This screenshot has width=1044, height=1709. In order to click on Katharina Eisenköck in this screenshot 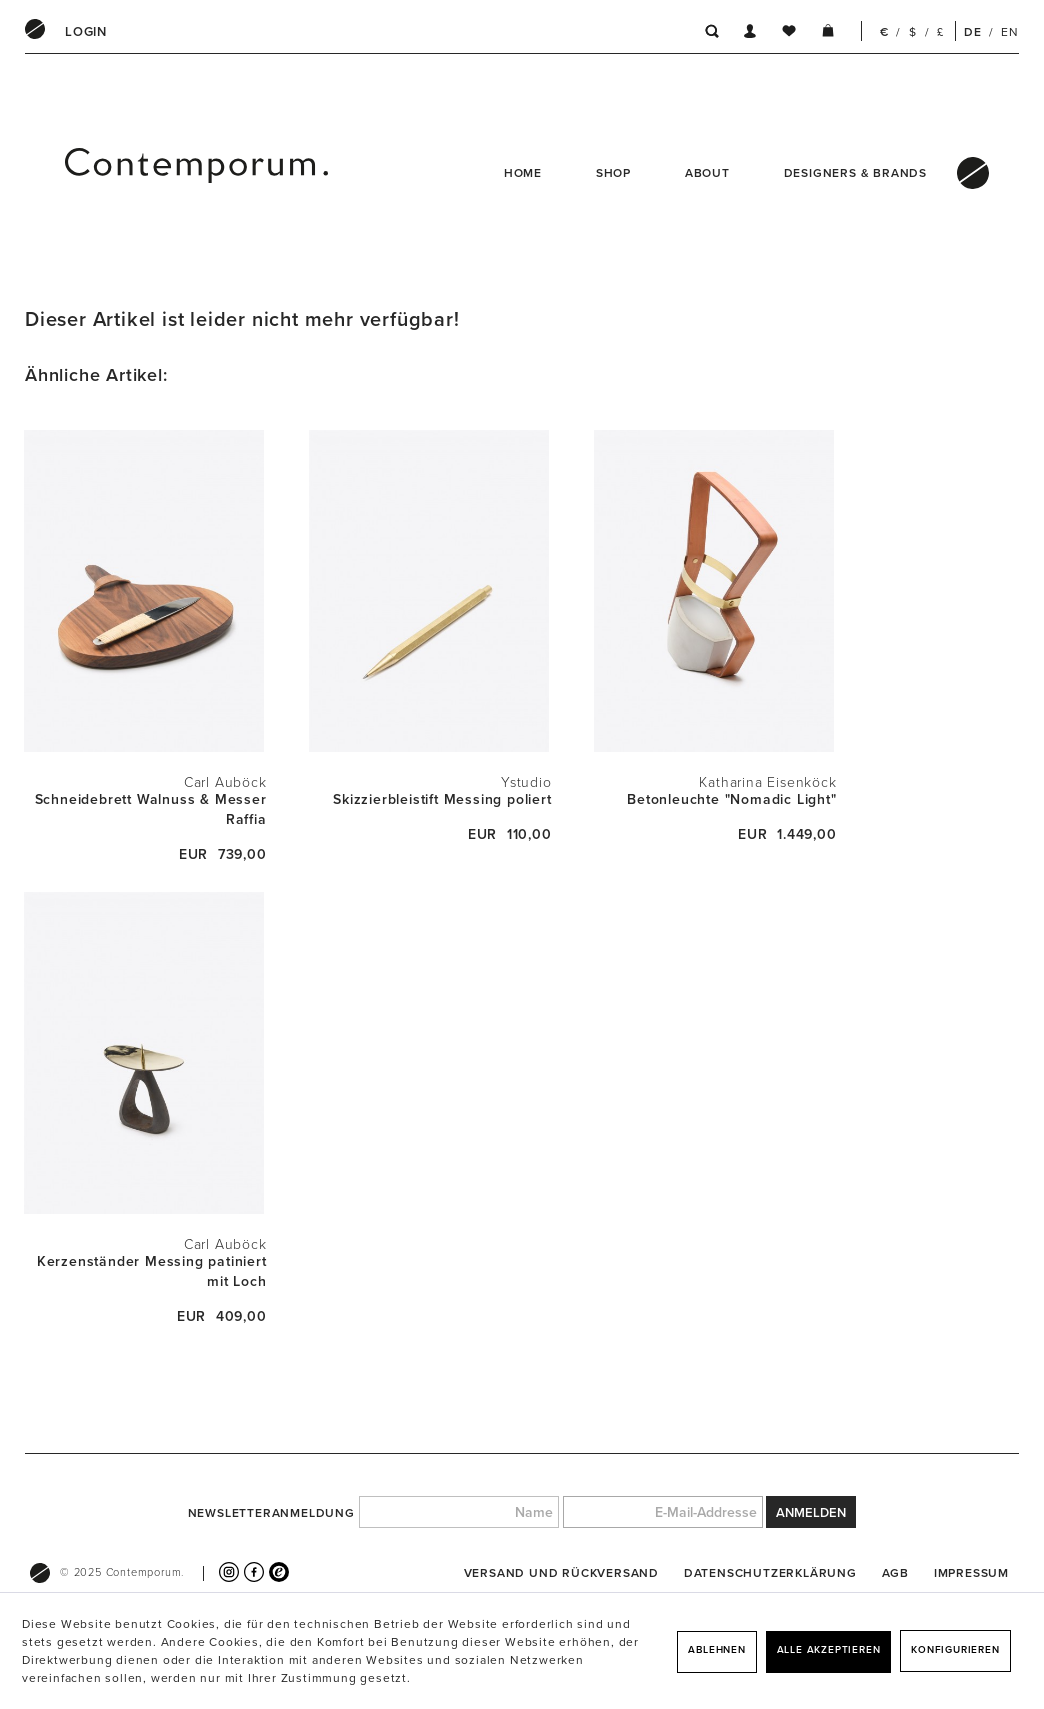, I will do `click(767, 782)`.